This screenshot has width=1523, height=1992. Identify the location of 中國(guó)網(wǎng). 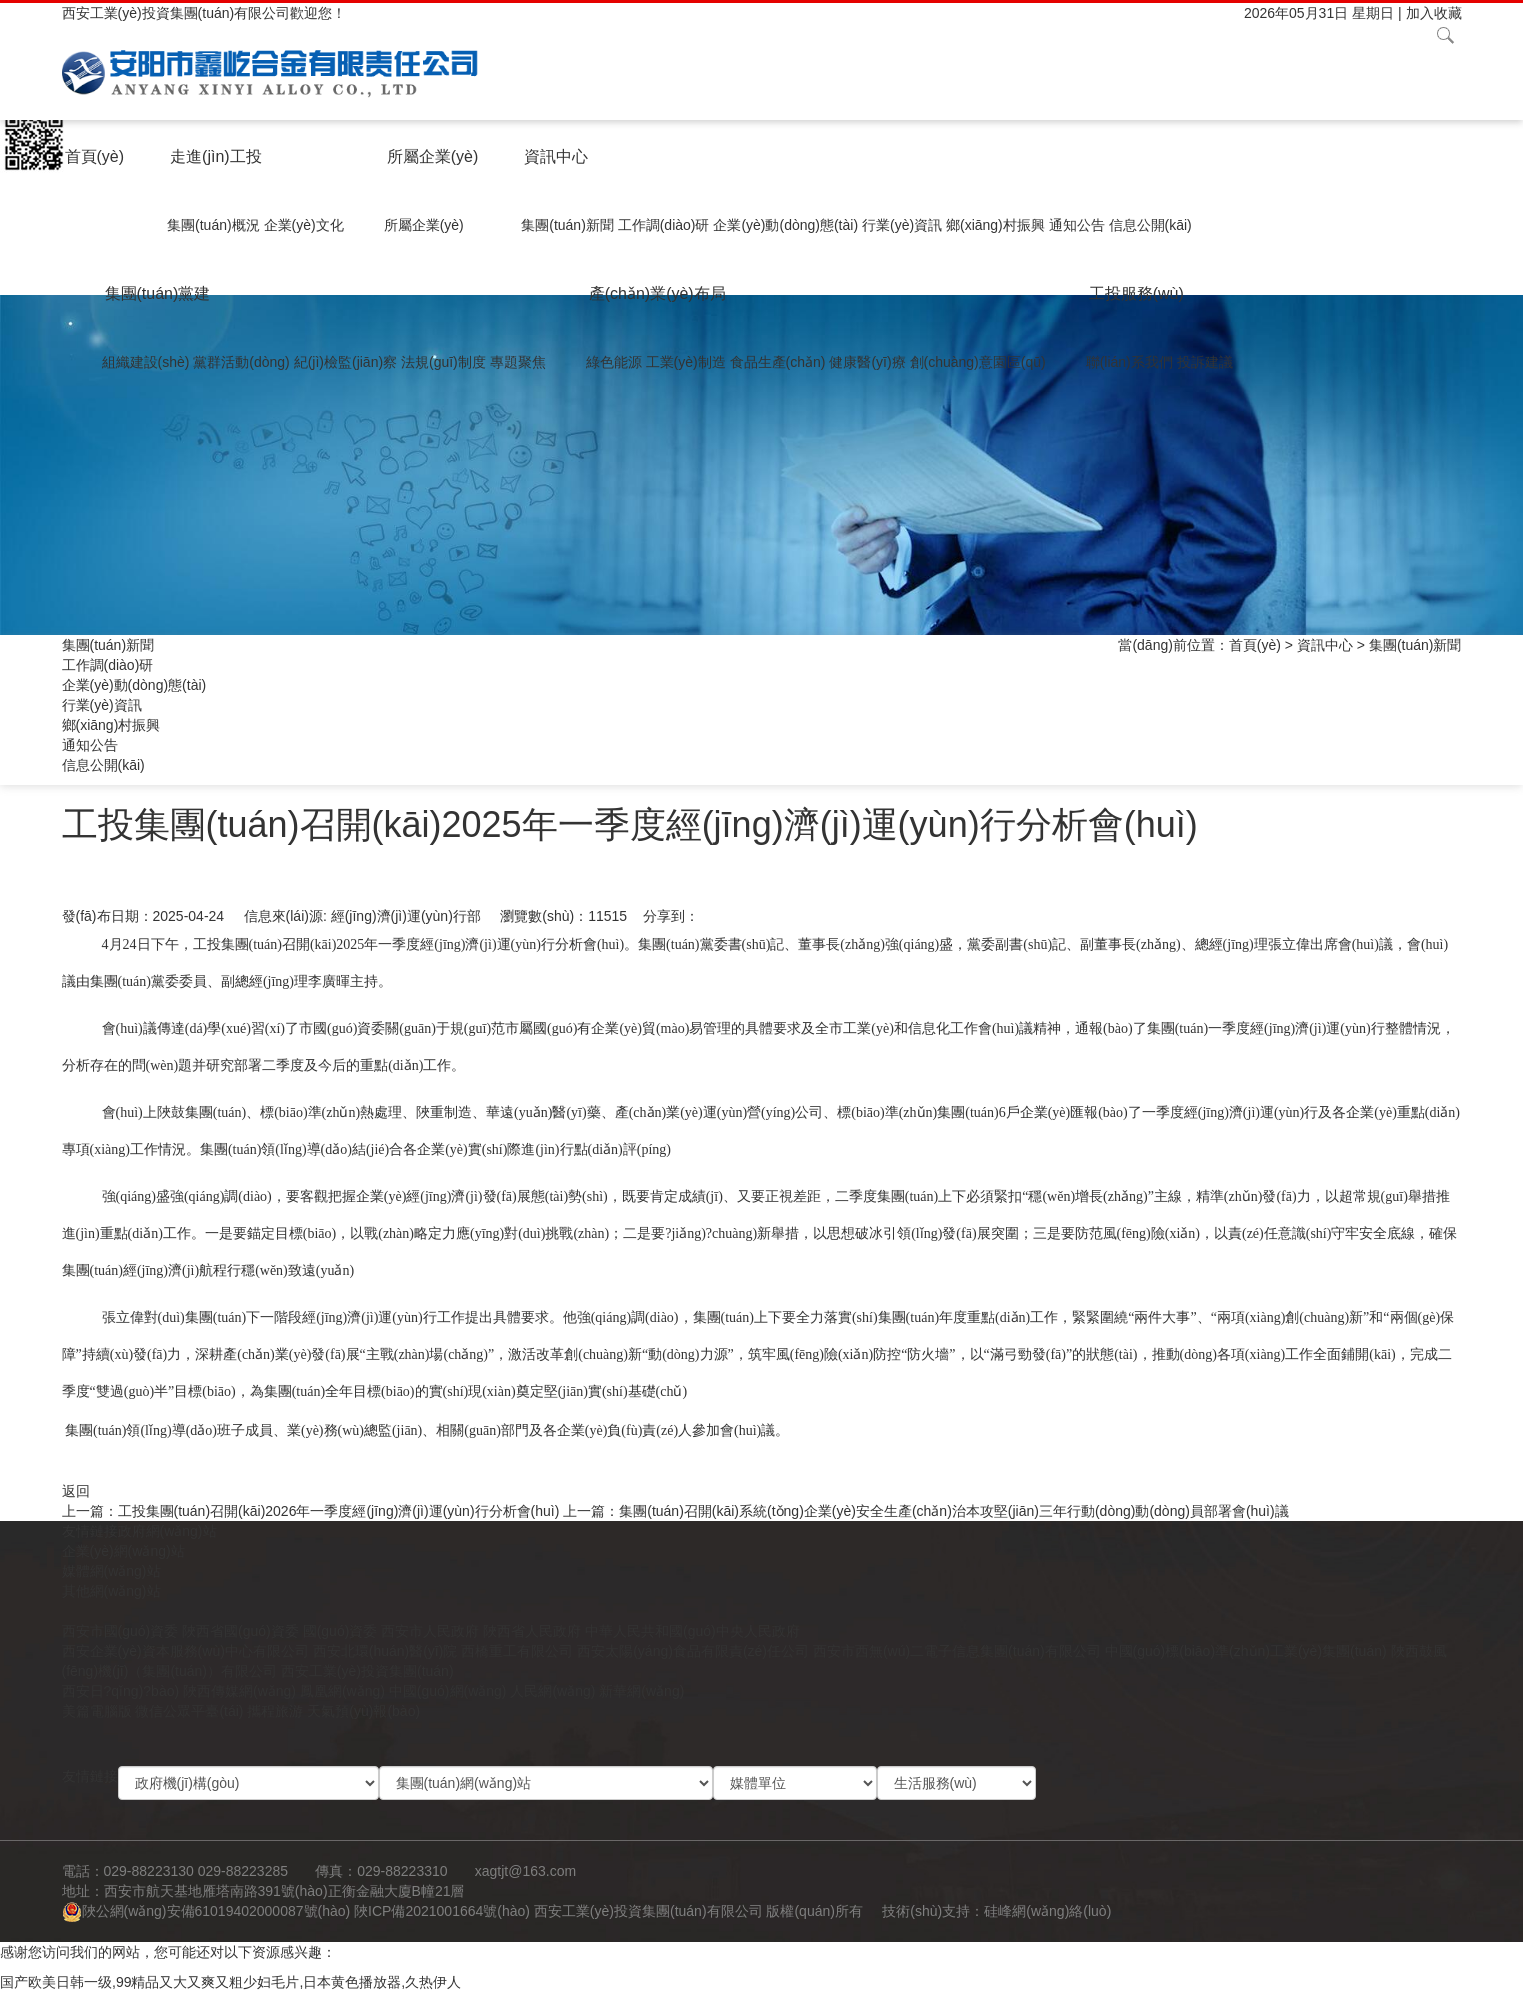
(448, 1691).